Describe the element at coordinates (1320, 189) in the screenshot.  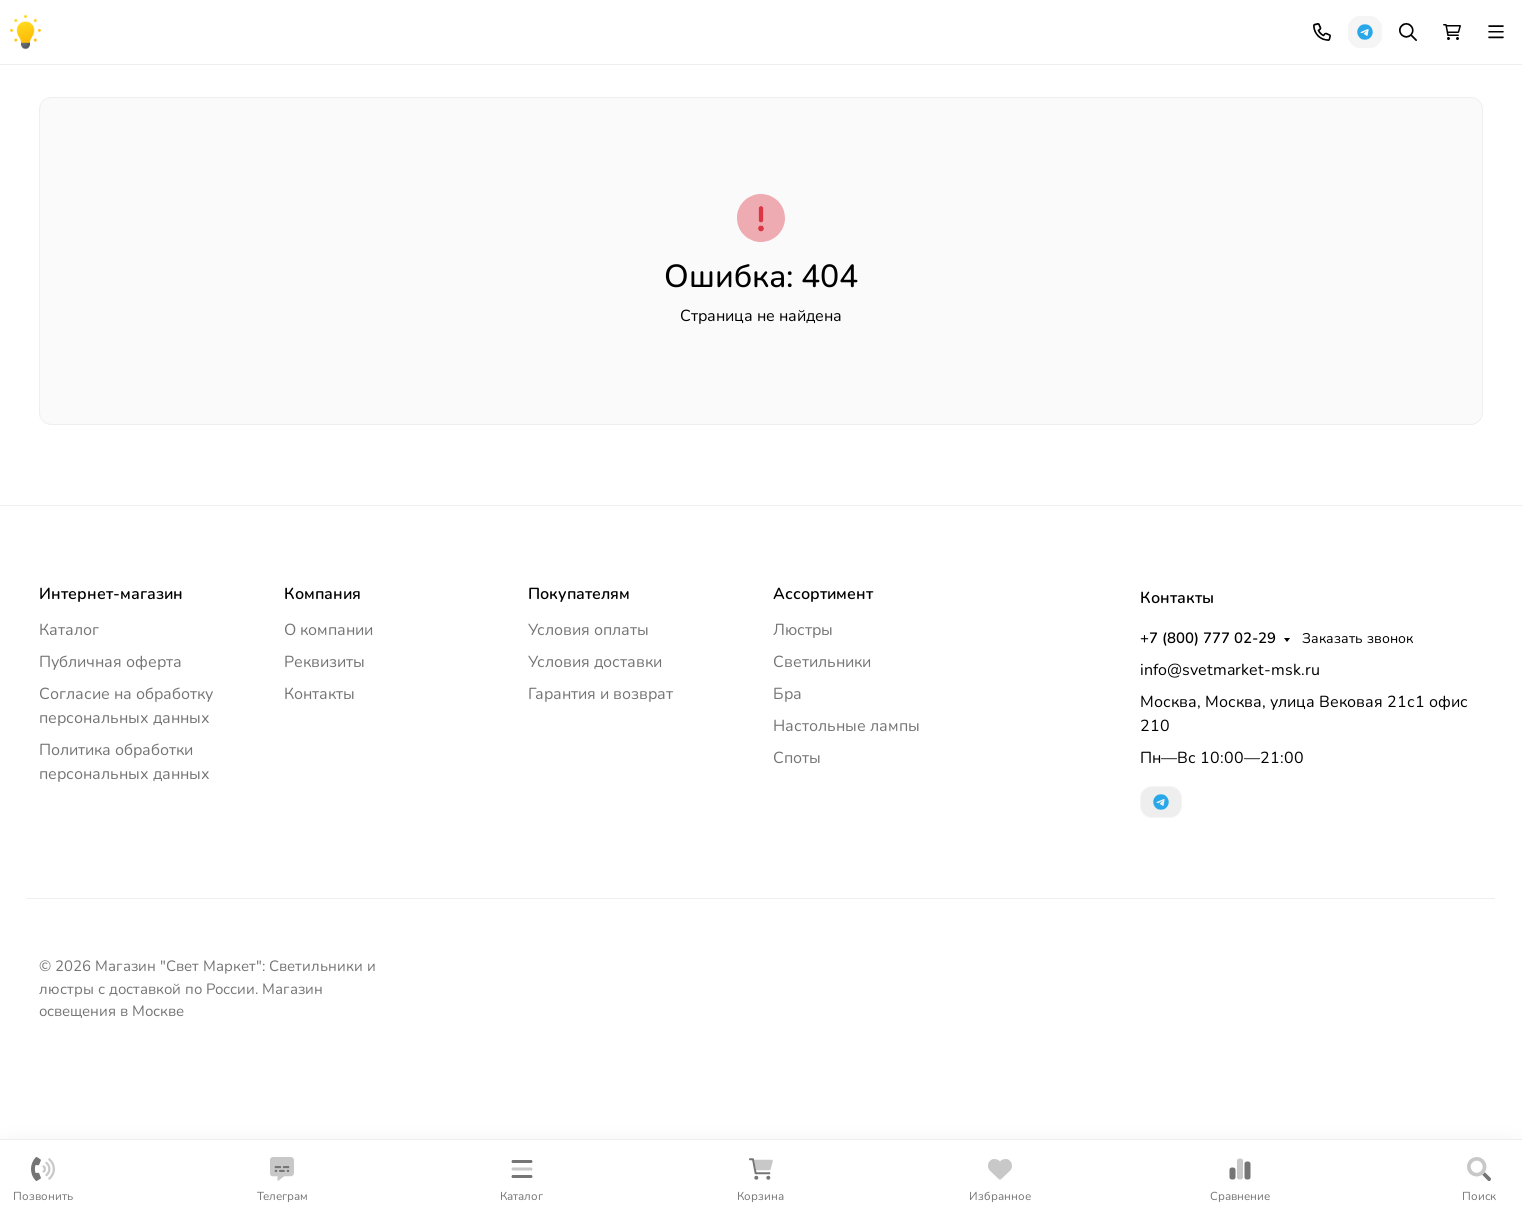
I see `Лампочки` at that location.